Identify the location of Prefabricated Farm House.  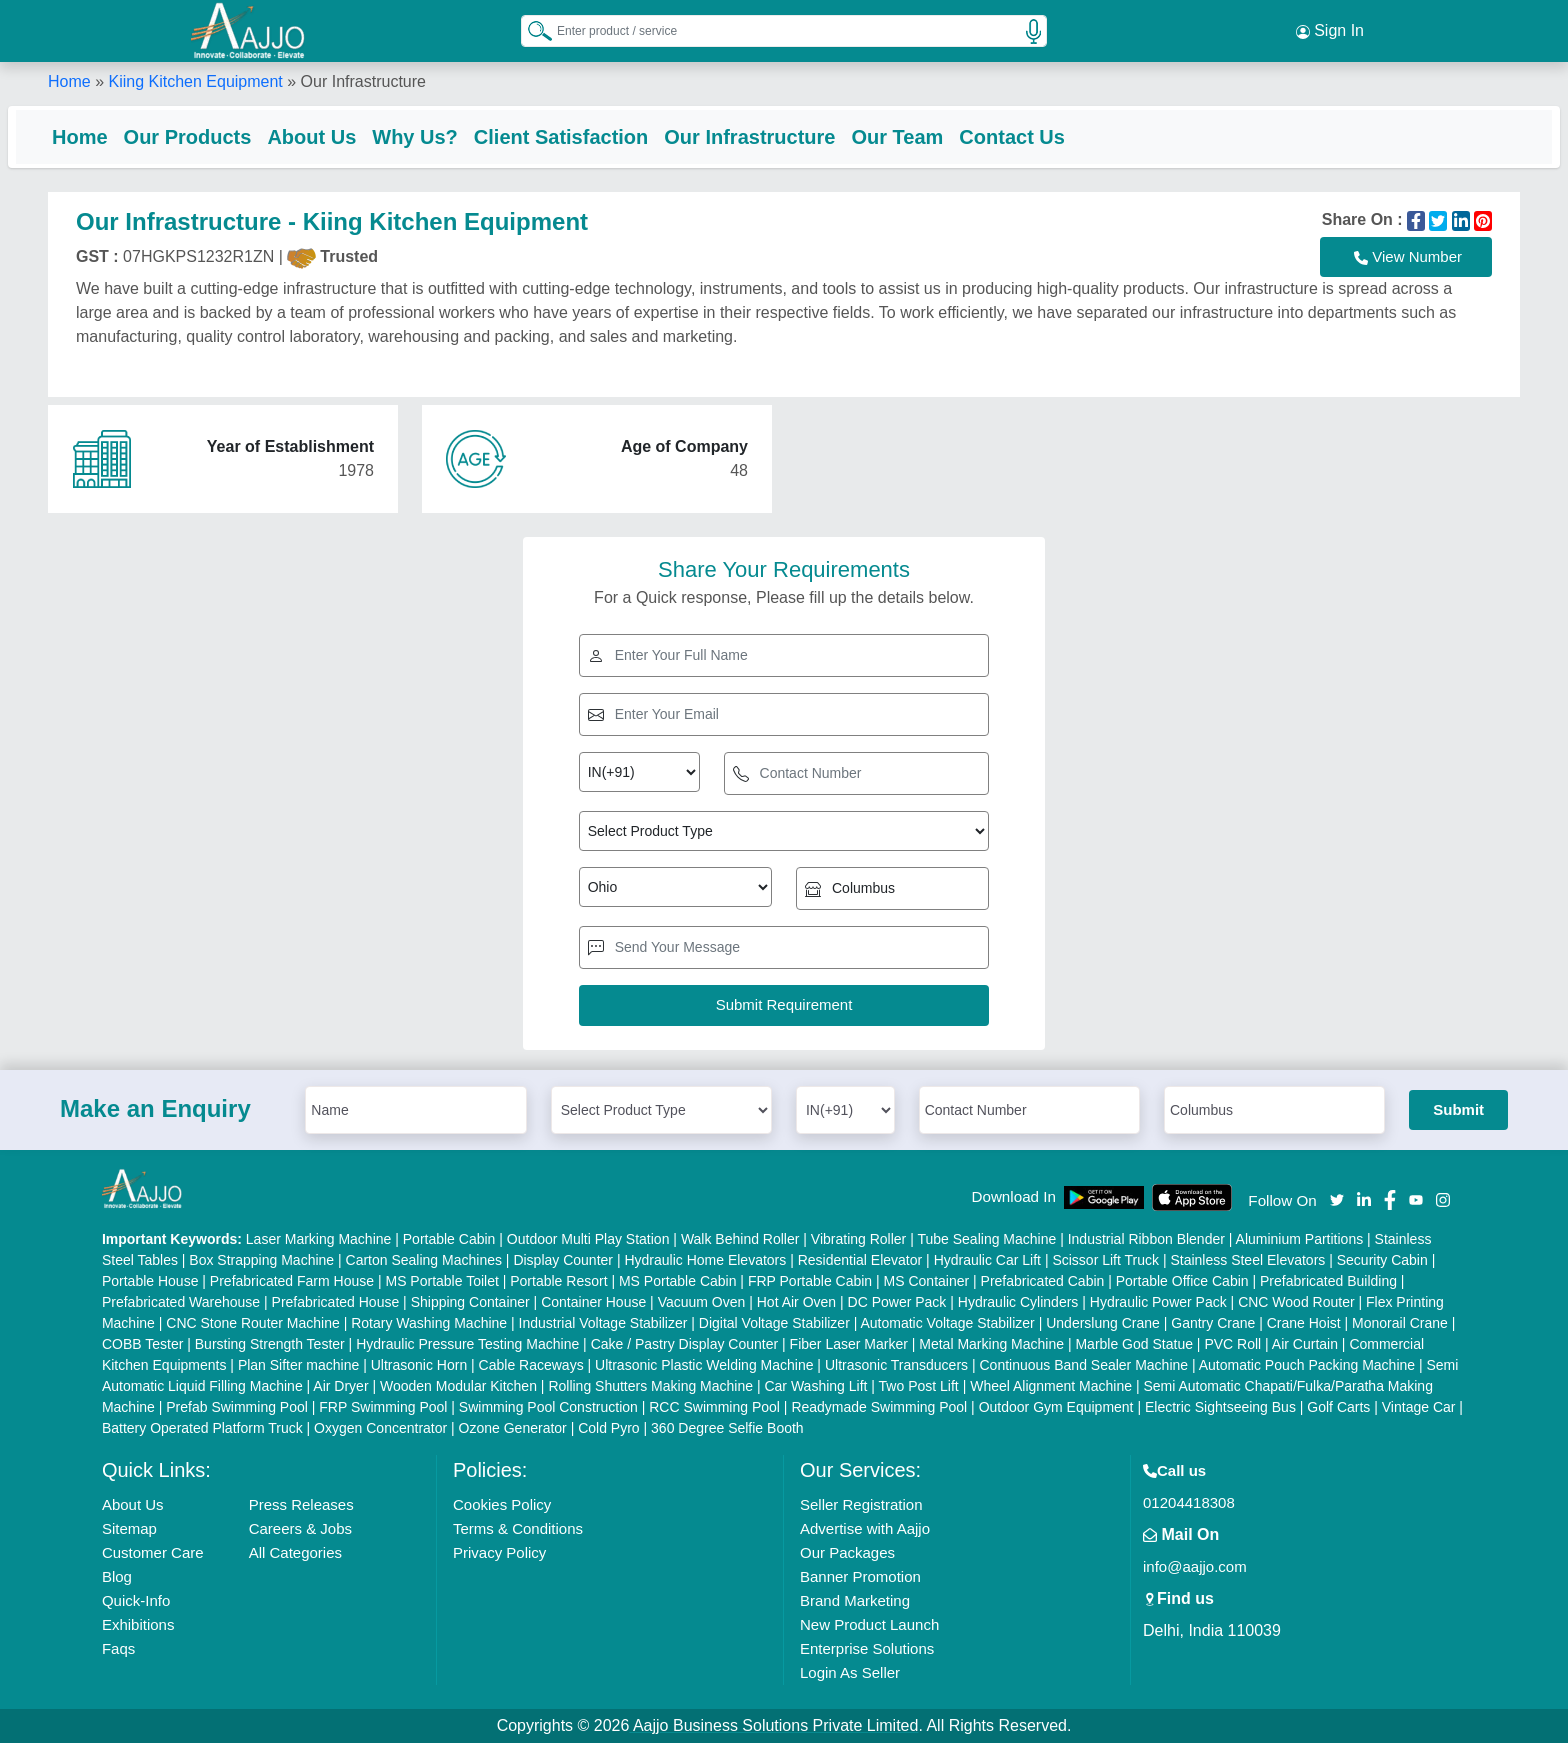
(292, 1283).